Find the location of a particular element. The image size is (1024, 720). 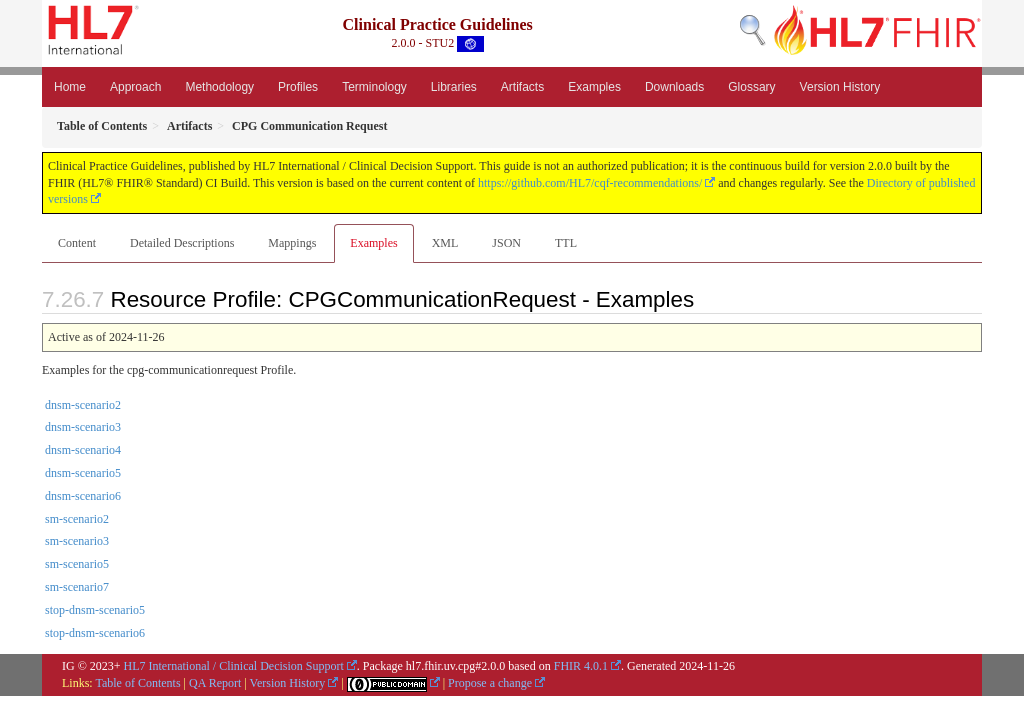

stop-dnsm-scenario6 is located at coordinates (95, 633).